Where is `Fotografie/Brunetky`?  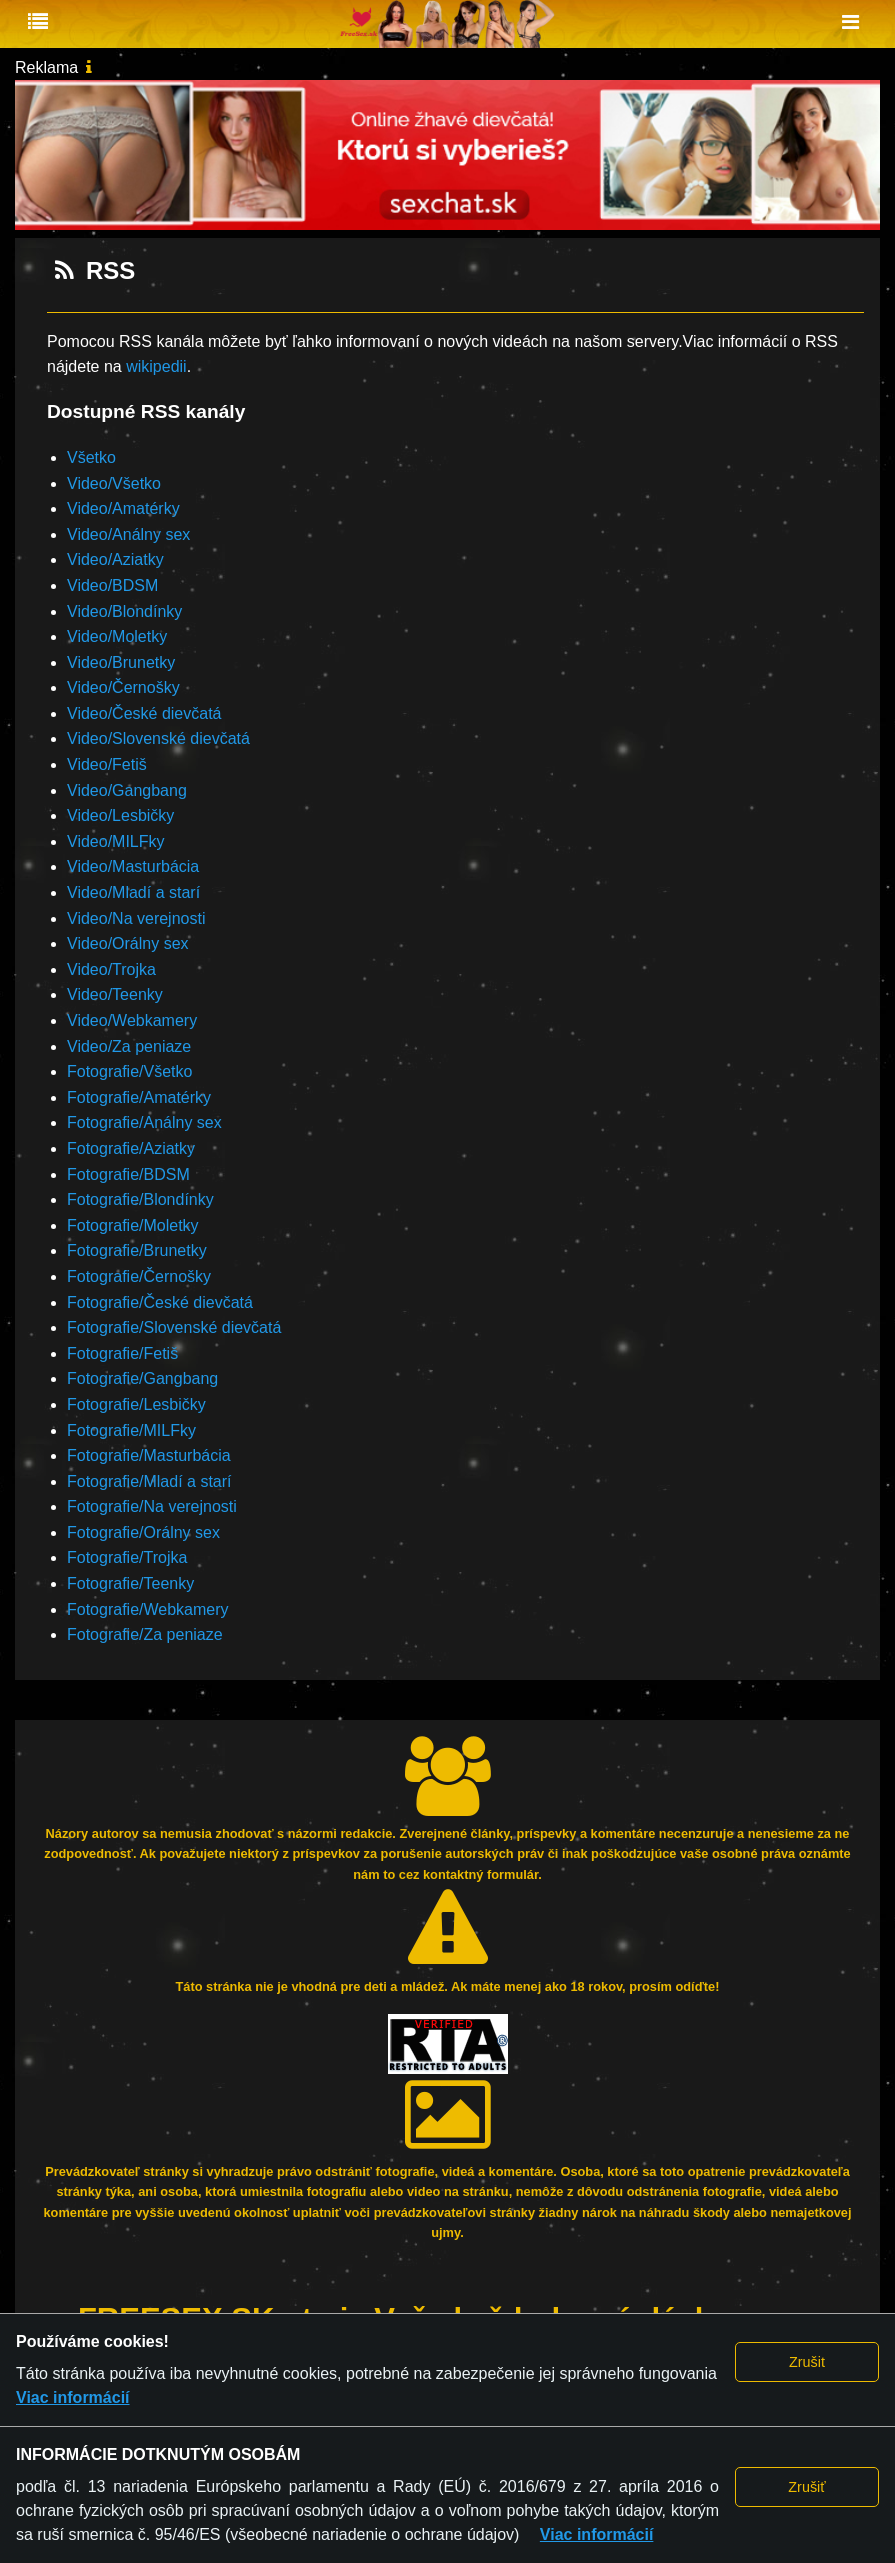 Fotografie/Brunetky is located at coordinates (137, 1250).